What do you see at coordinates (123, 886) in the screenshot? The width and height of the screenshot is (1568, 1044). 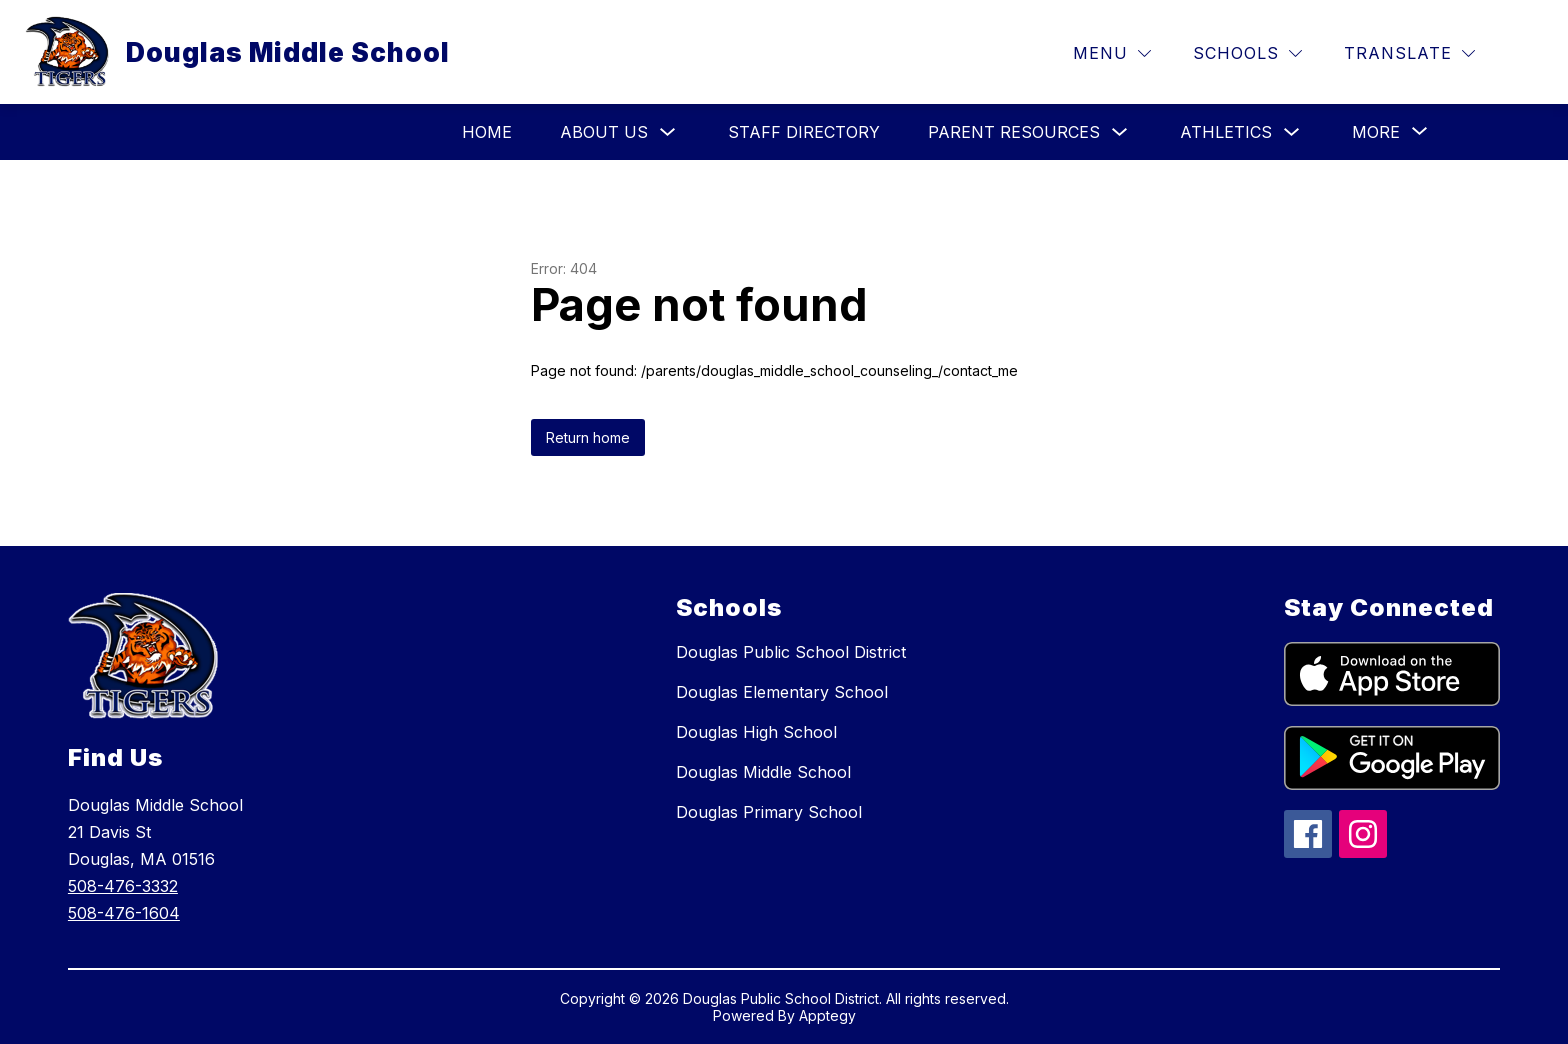 I see `508-476-3332` at bounding box center [123, 886].